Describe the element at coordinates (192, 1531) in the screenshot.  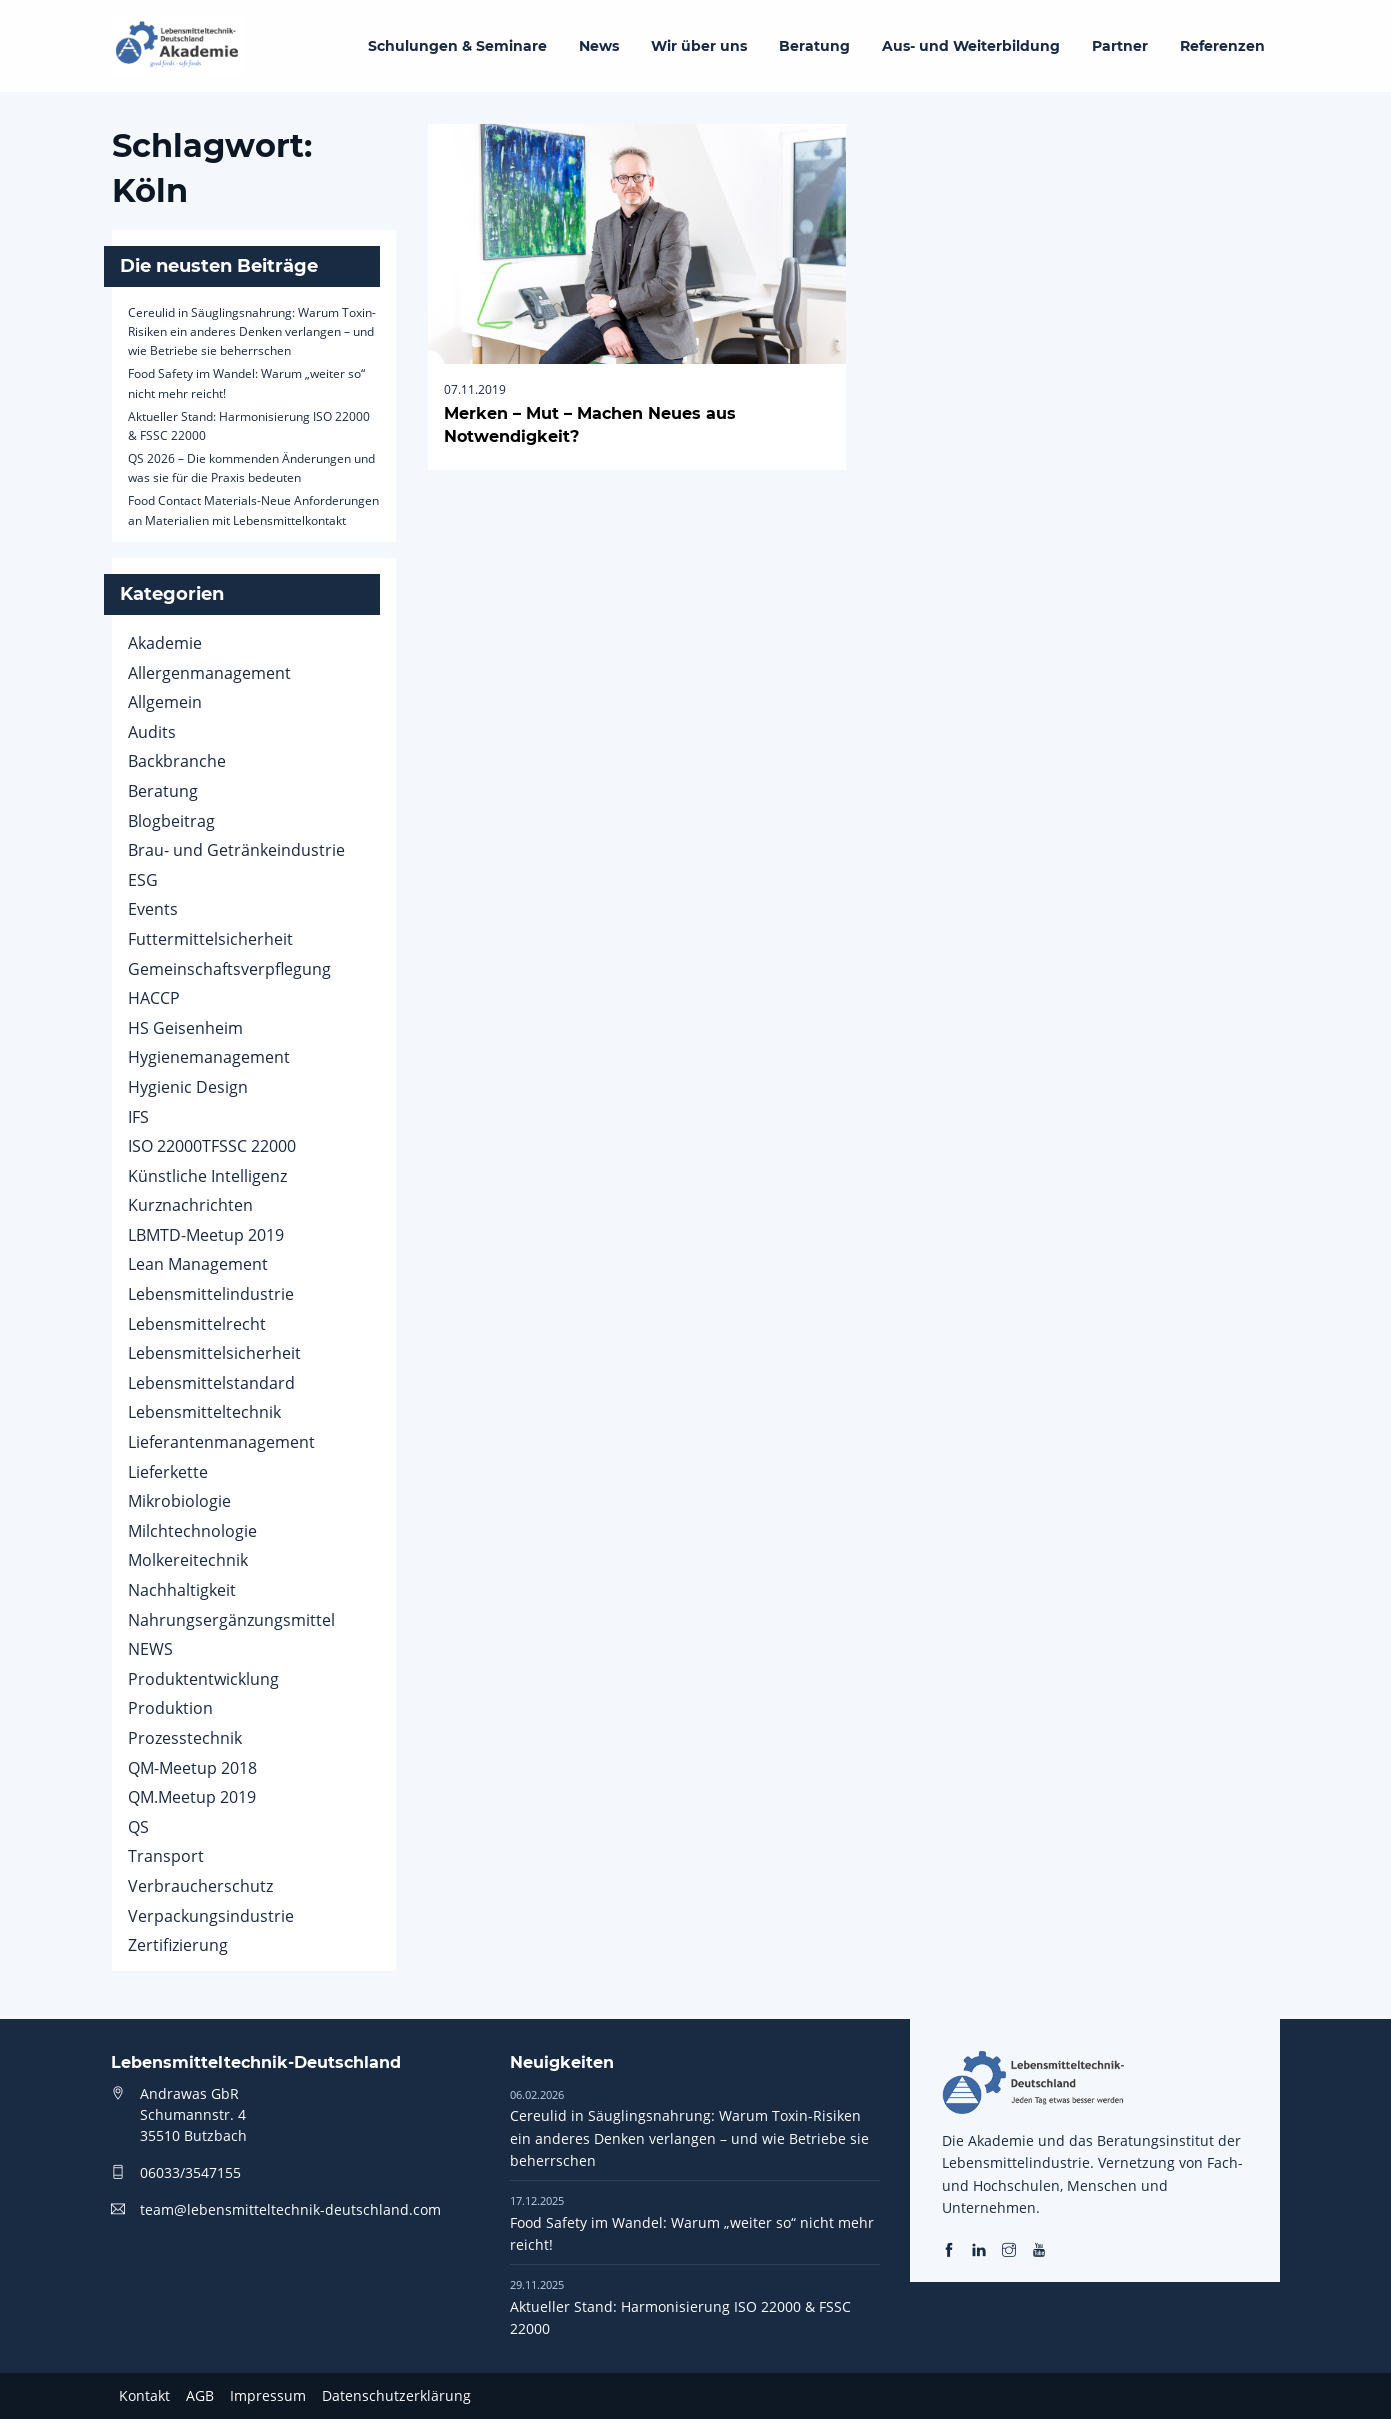
I see `Milchtechnologie` at that location.